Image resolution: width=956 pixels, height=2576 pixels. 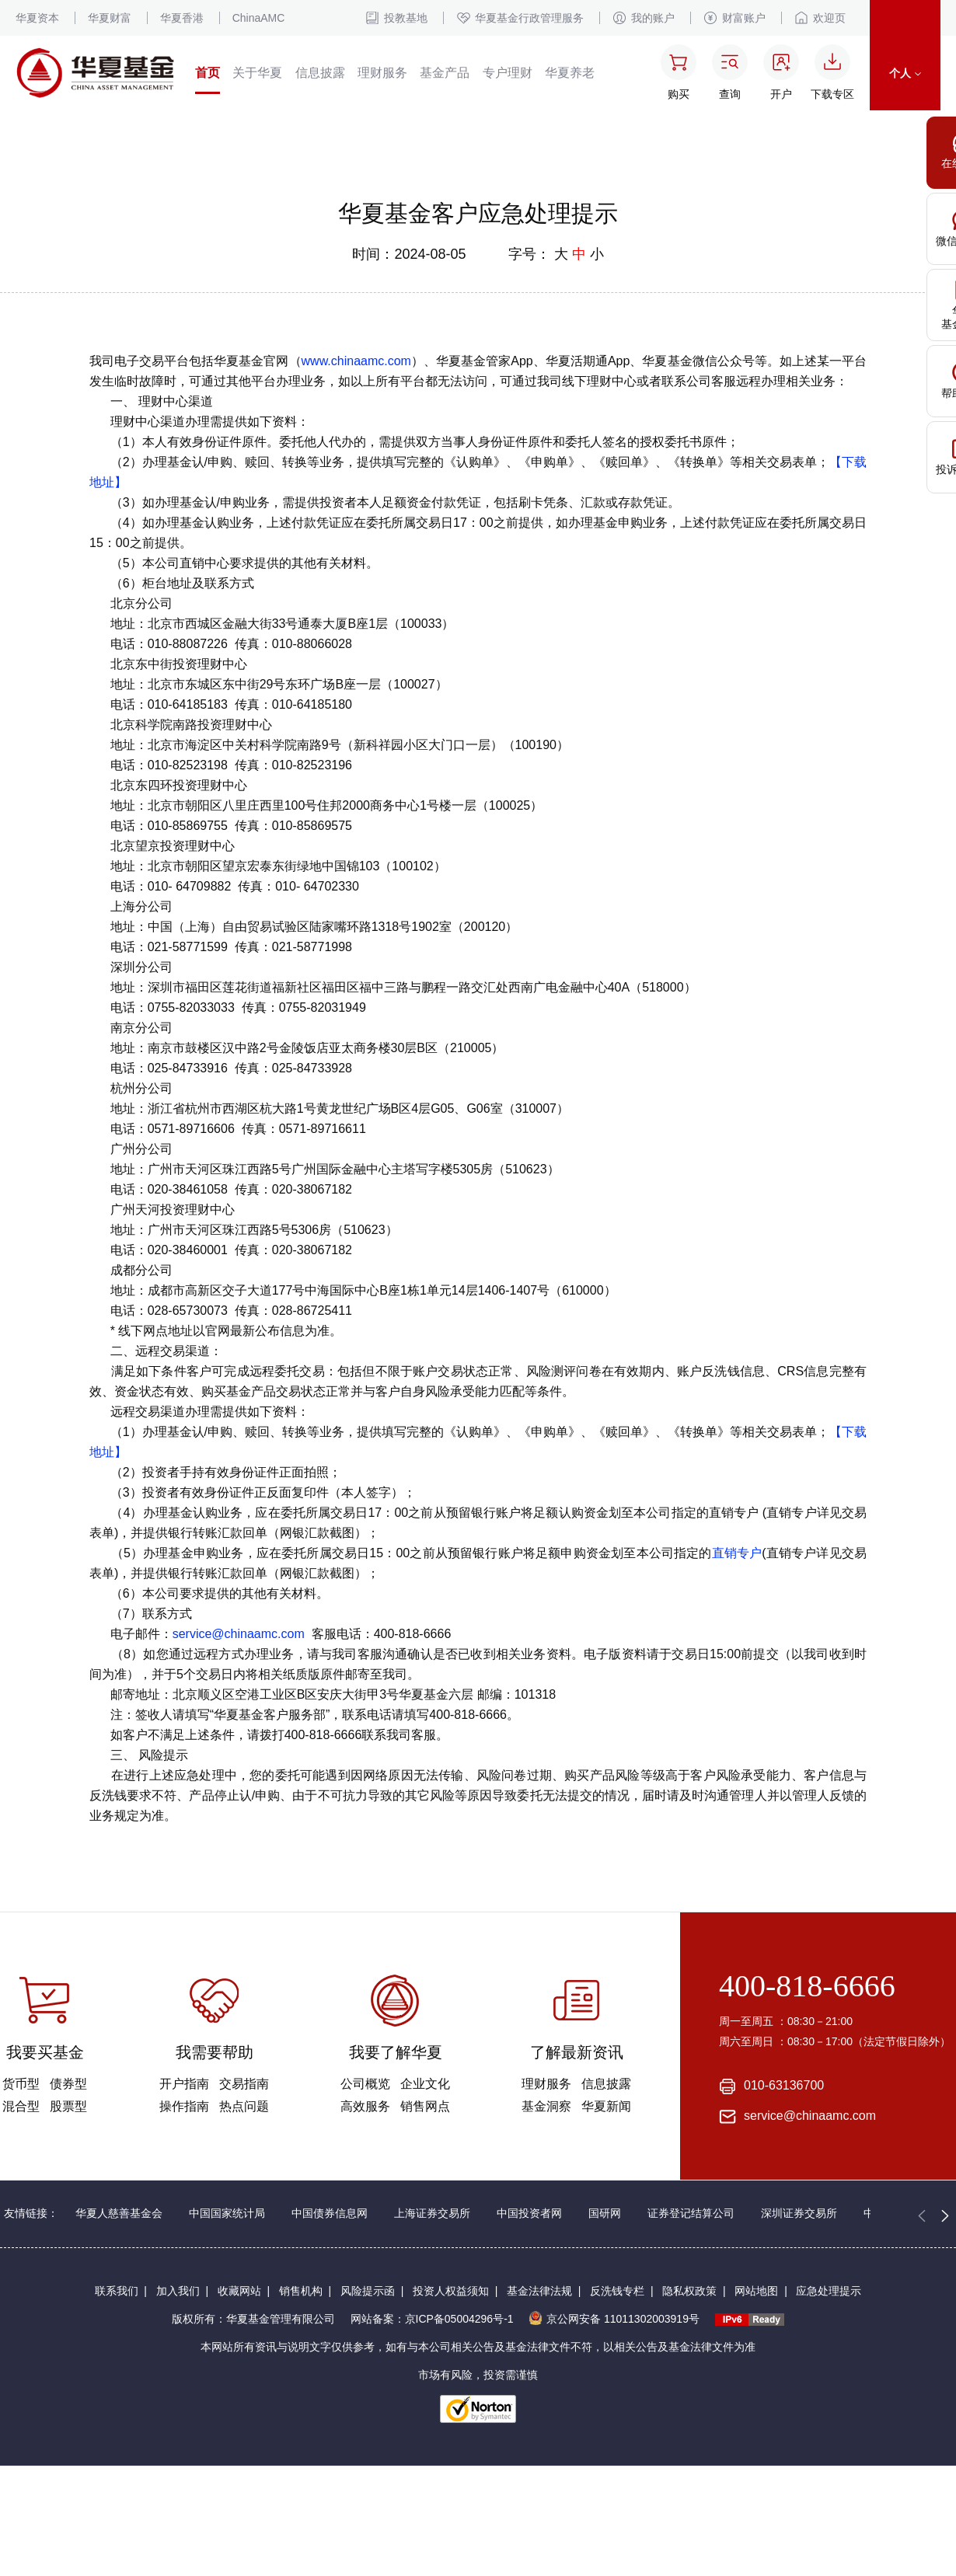 What do you see at coordinates (356, 361) in the screenshot?
I see `www.chinaamc.com` at bounding box center [356, 361].